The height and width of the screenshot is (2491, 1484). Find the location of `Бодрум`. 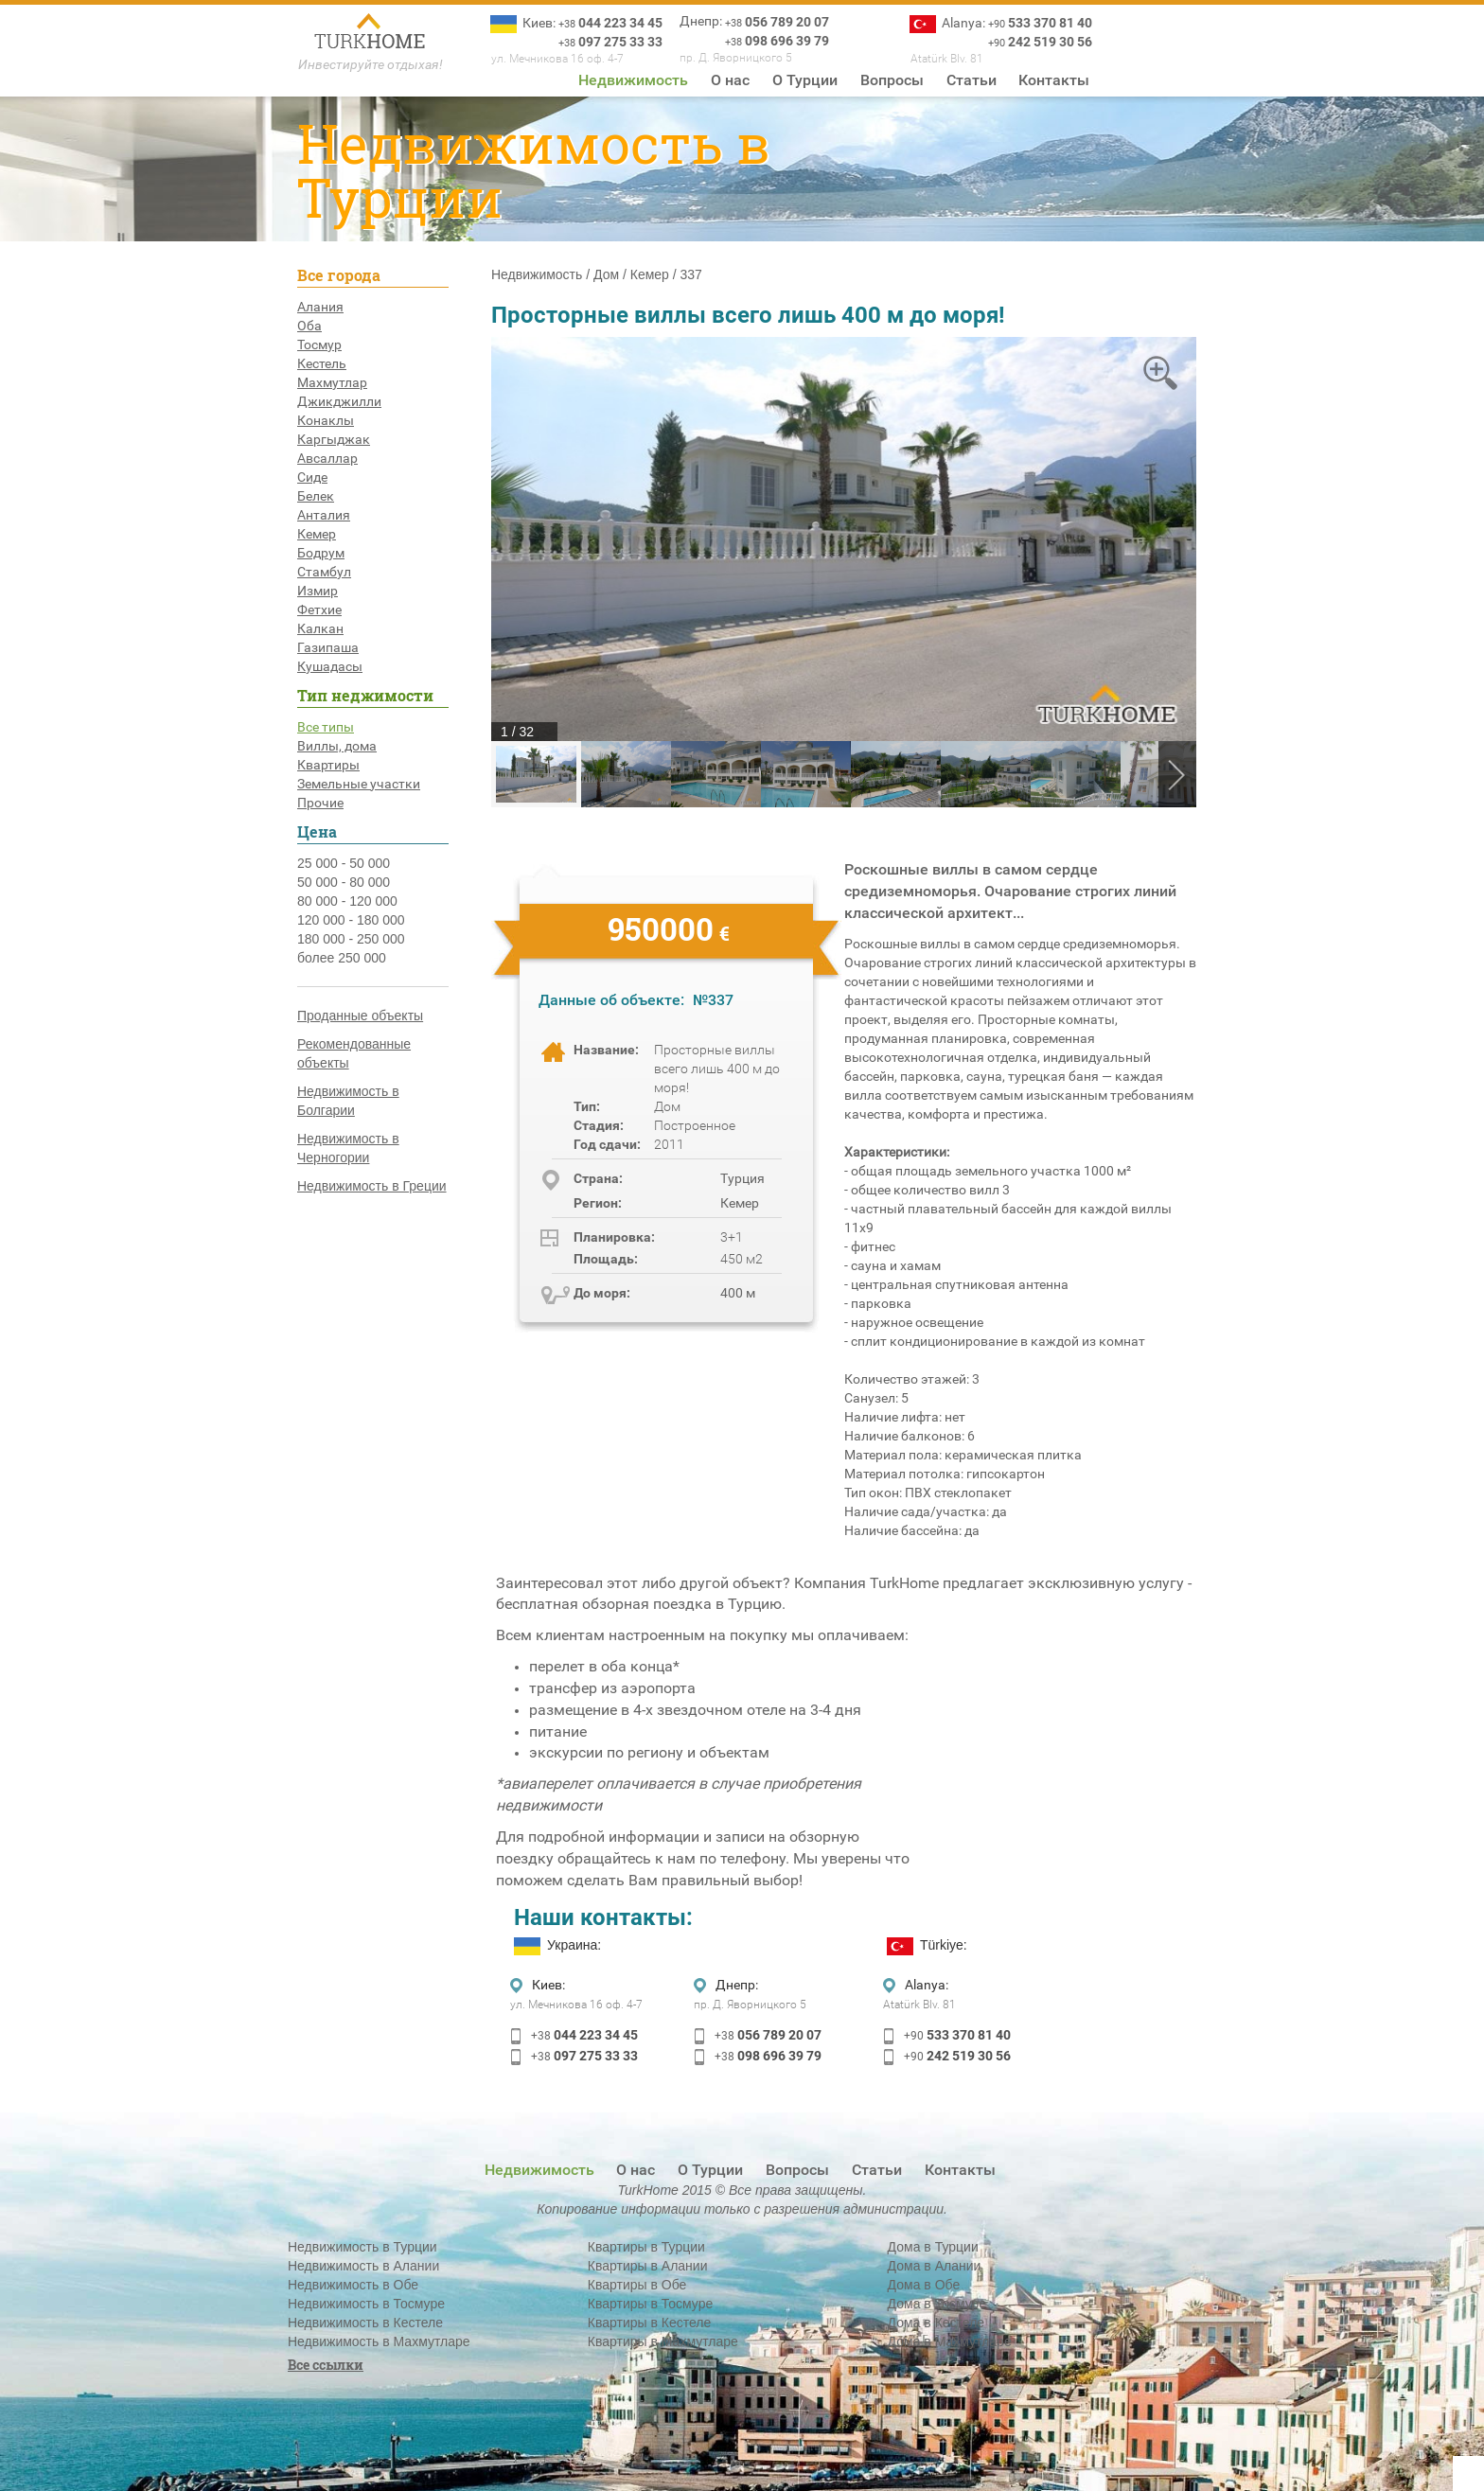

Бодрум is located at coordinates (320, 552).